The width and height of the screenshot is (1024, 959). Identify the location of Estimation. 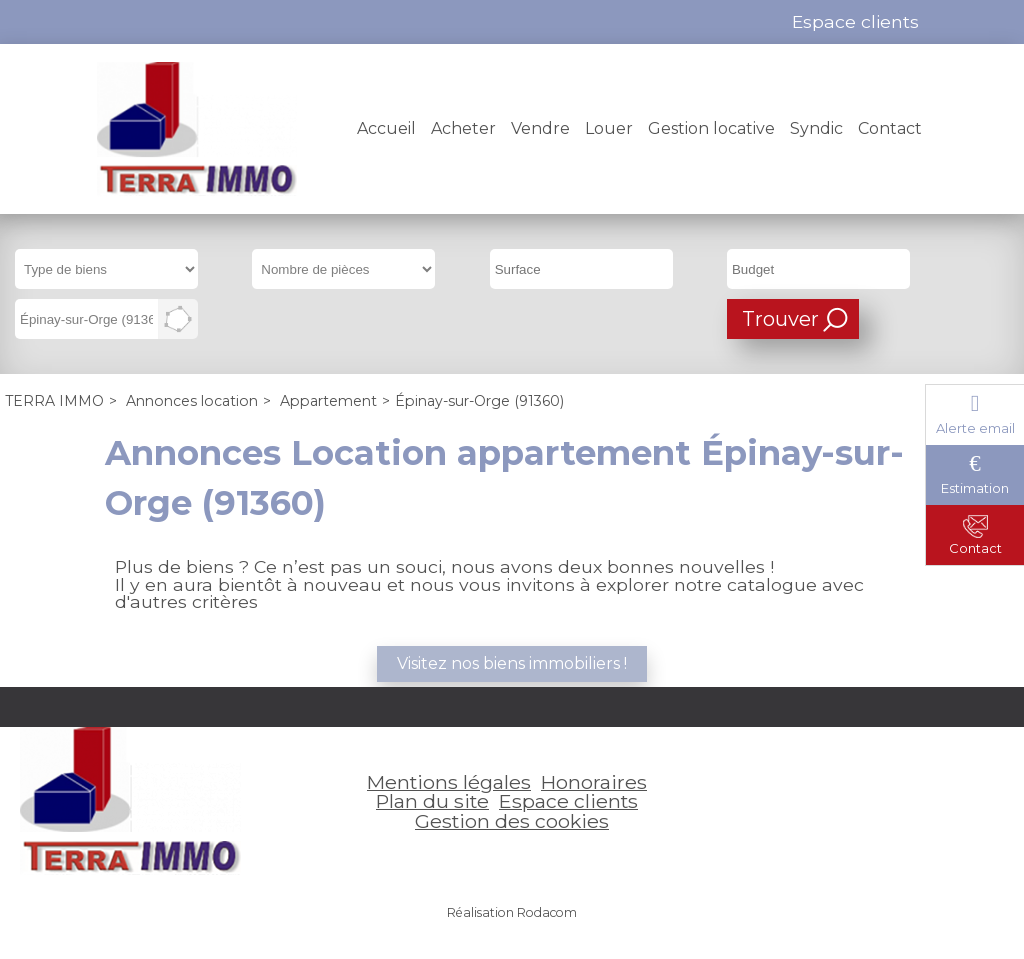
(975, 488).